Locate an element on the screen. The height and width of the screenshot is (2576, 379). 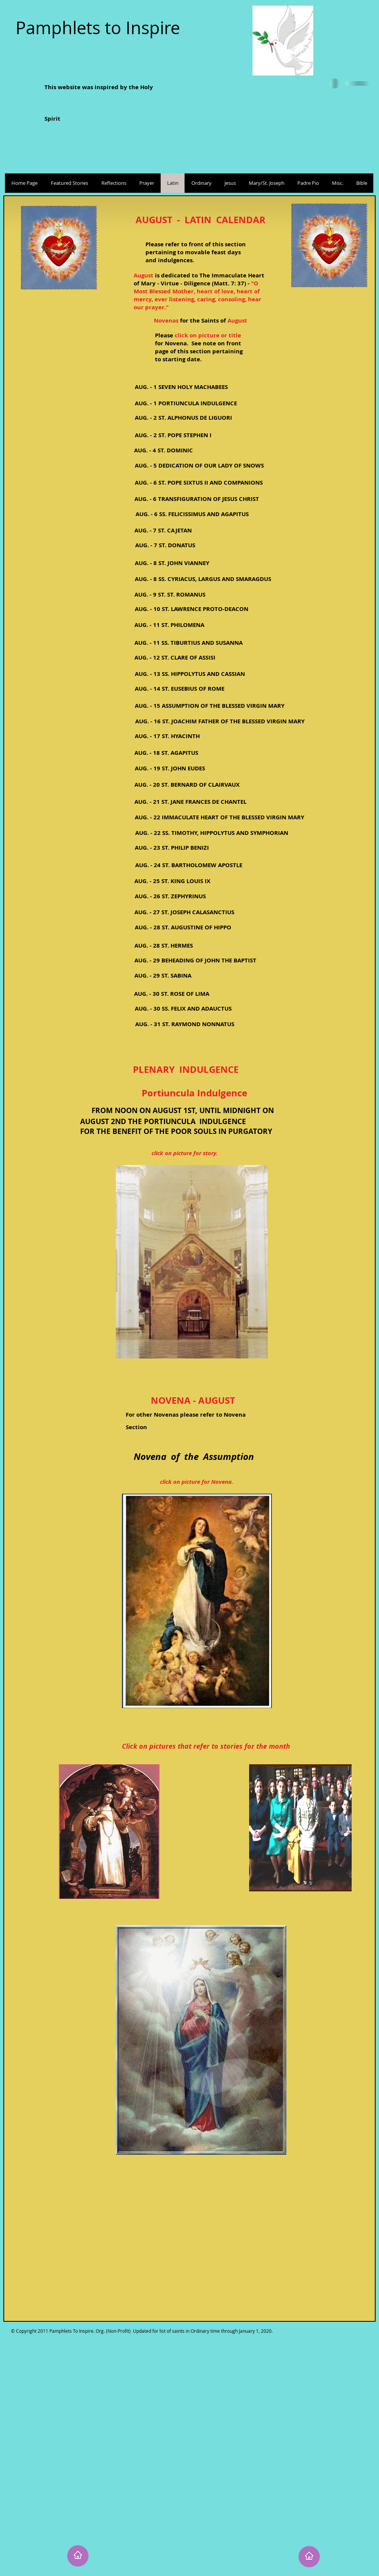
[AUG. - 26 ST. ZEPHYRINUS] is located at coordinates (170, 896).